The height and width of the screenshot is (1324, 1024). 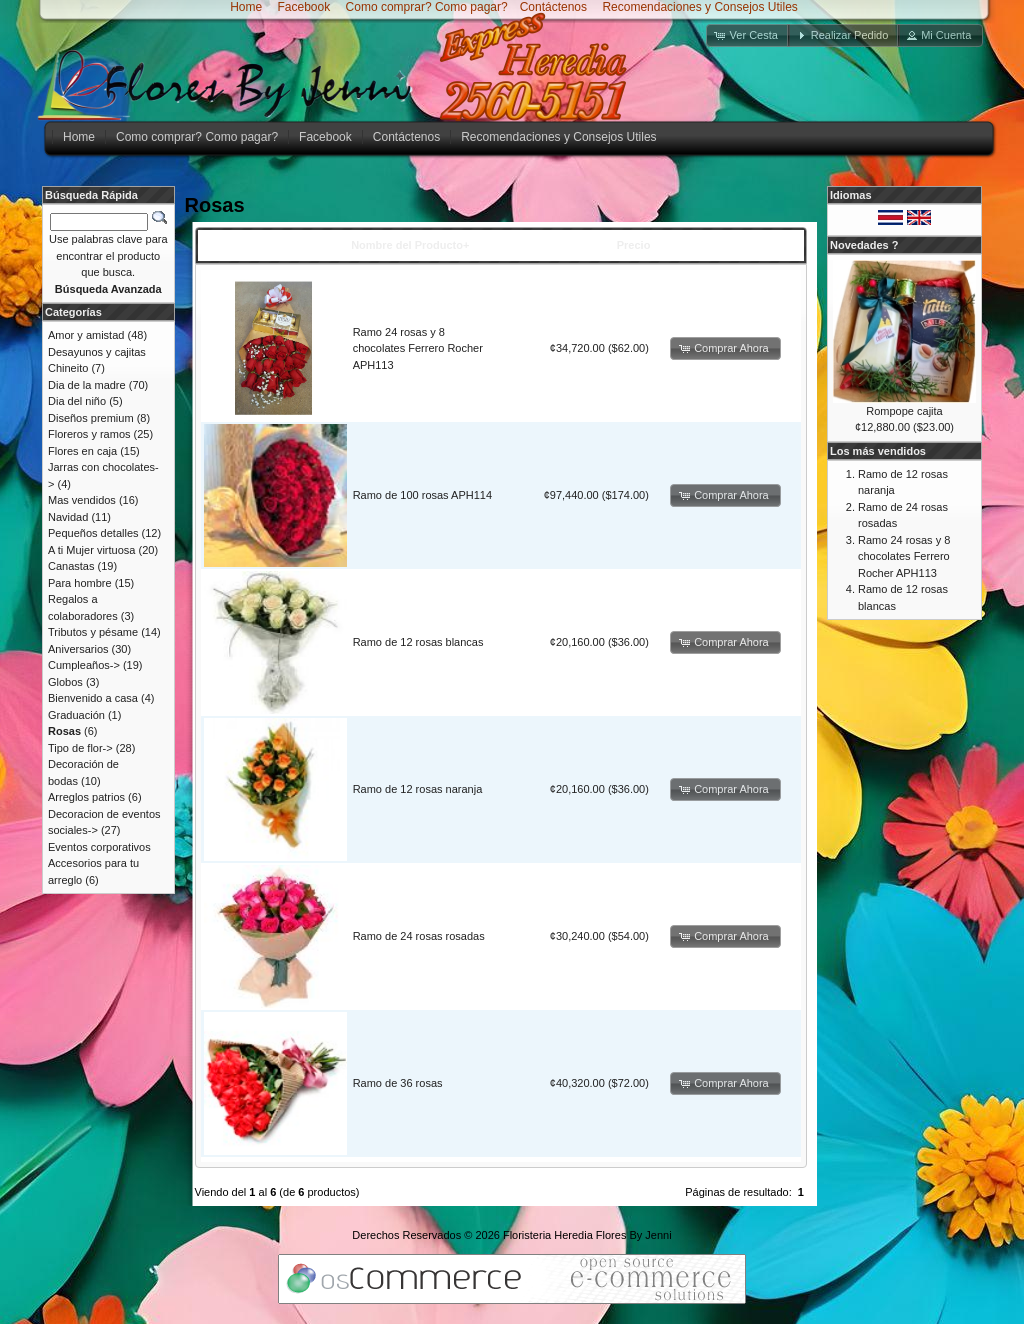 What do you see at coordinates (93, 698) in the screenshot?
I see `Bienvenido a casa` at bounding box center [93, 698].